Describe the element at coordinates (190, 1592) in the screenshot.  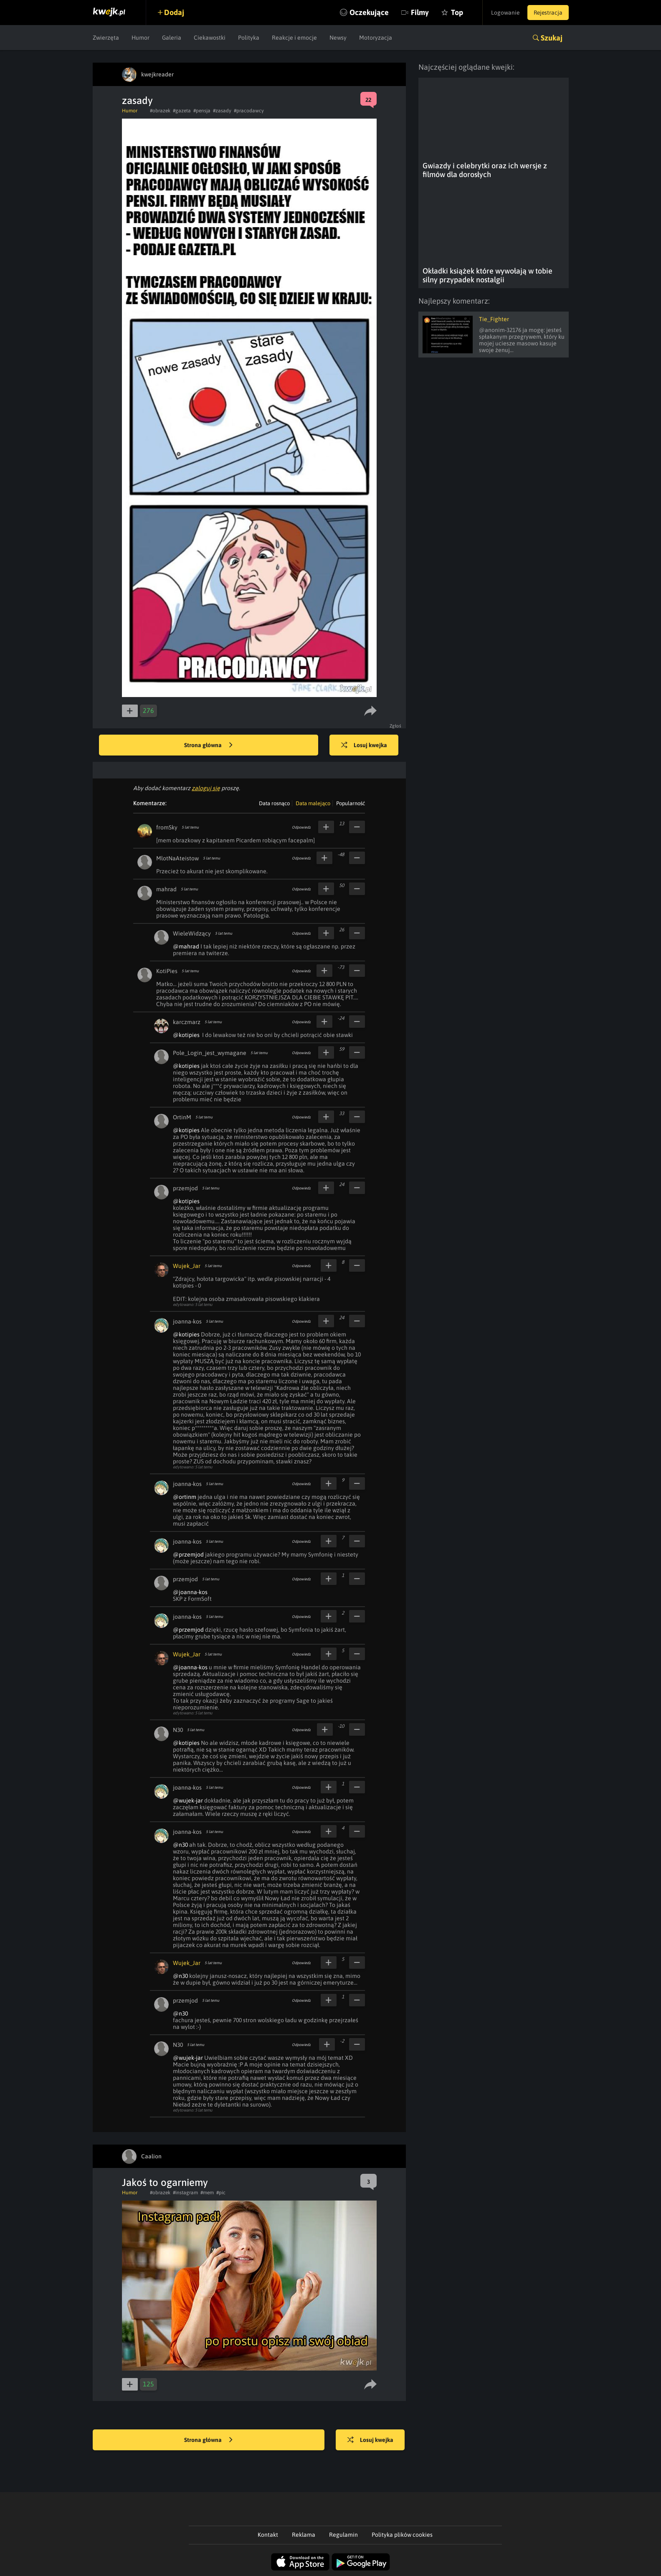
I see `@joanna-kos` at that location.